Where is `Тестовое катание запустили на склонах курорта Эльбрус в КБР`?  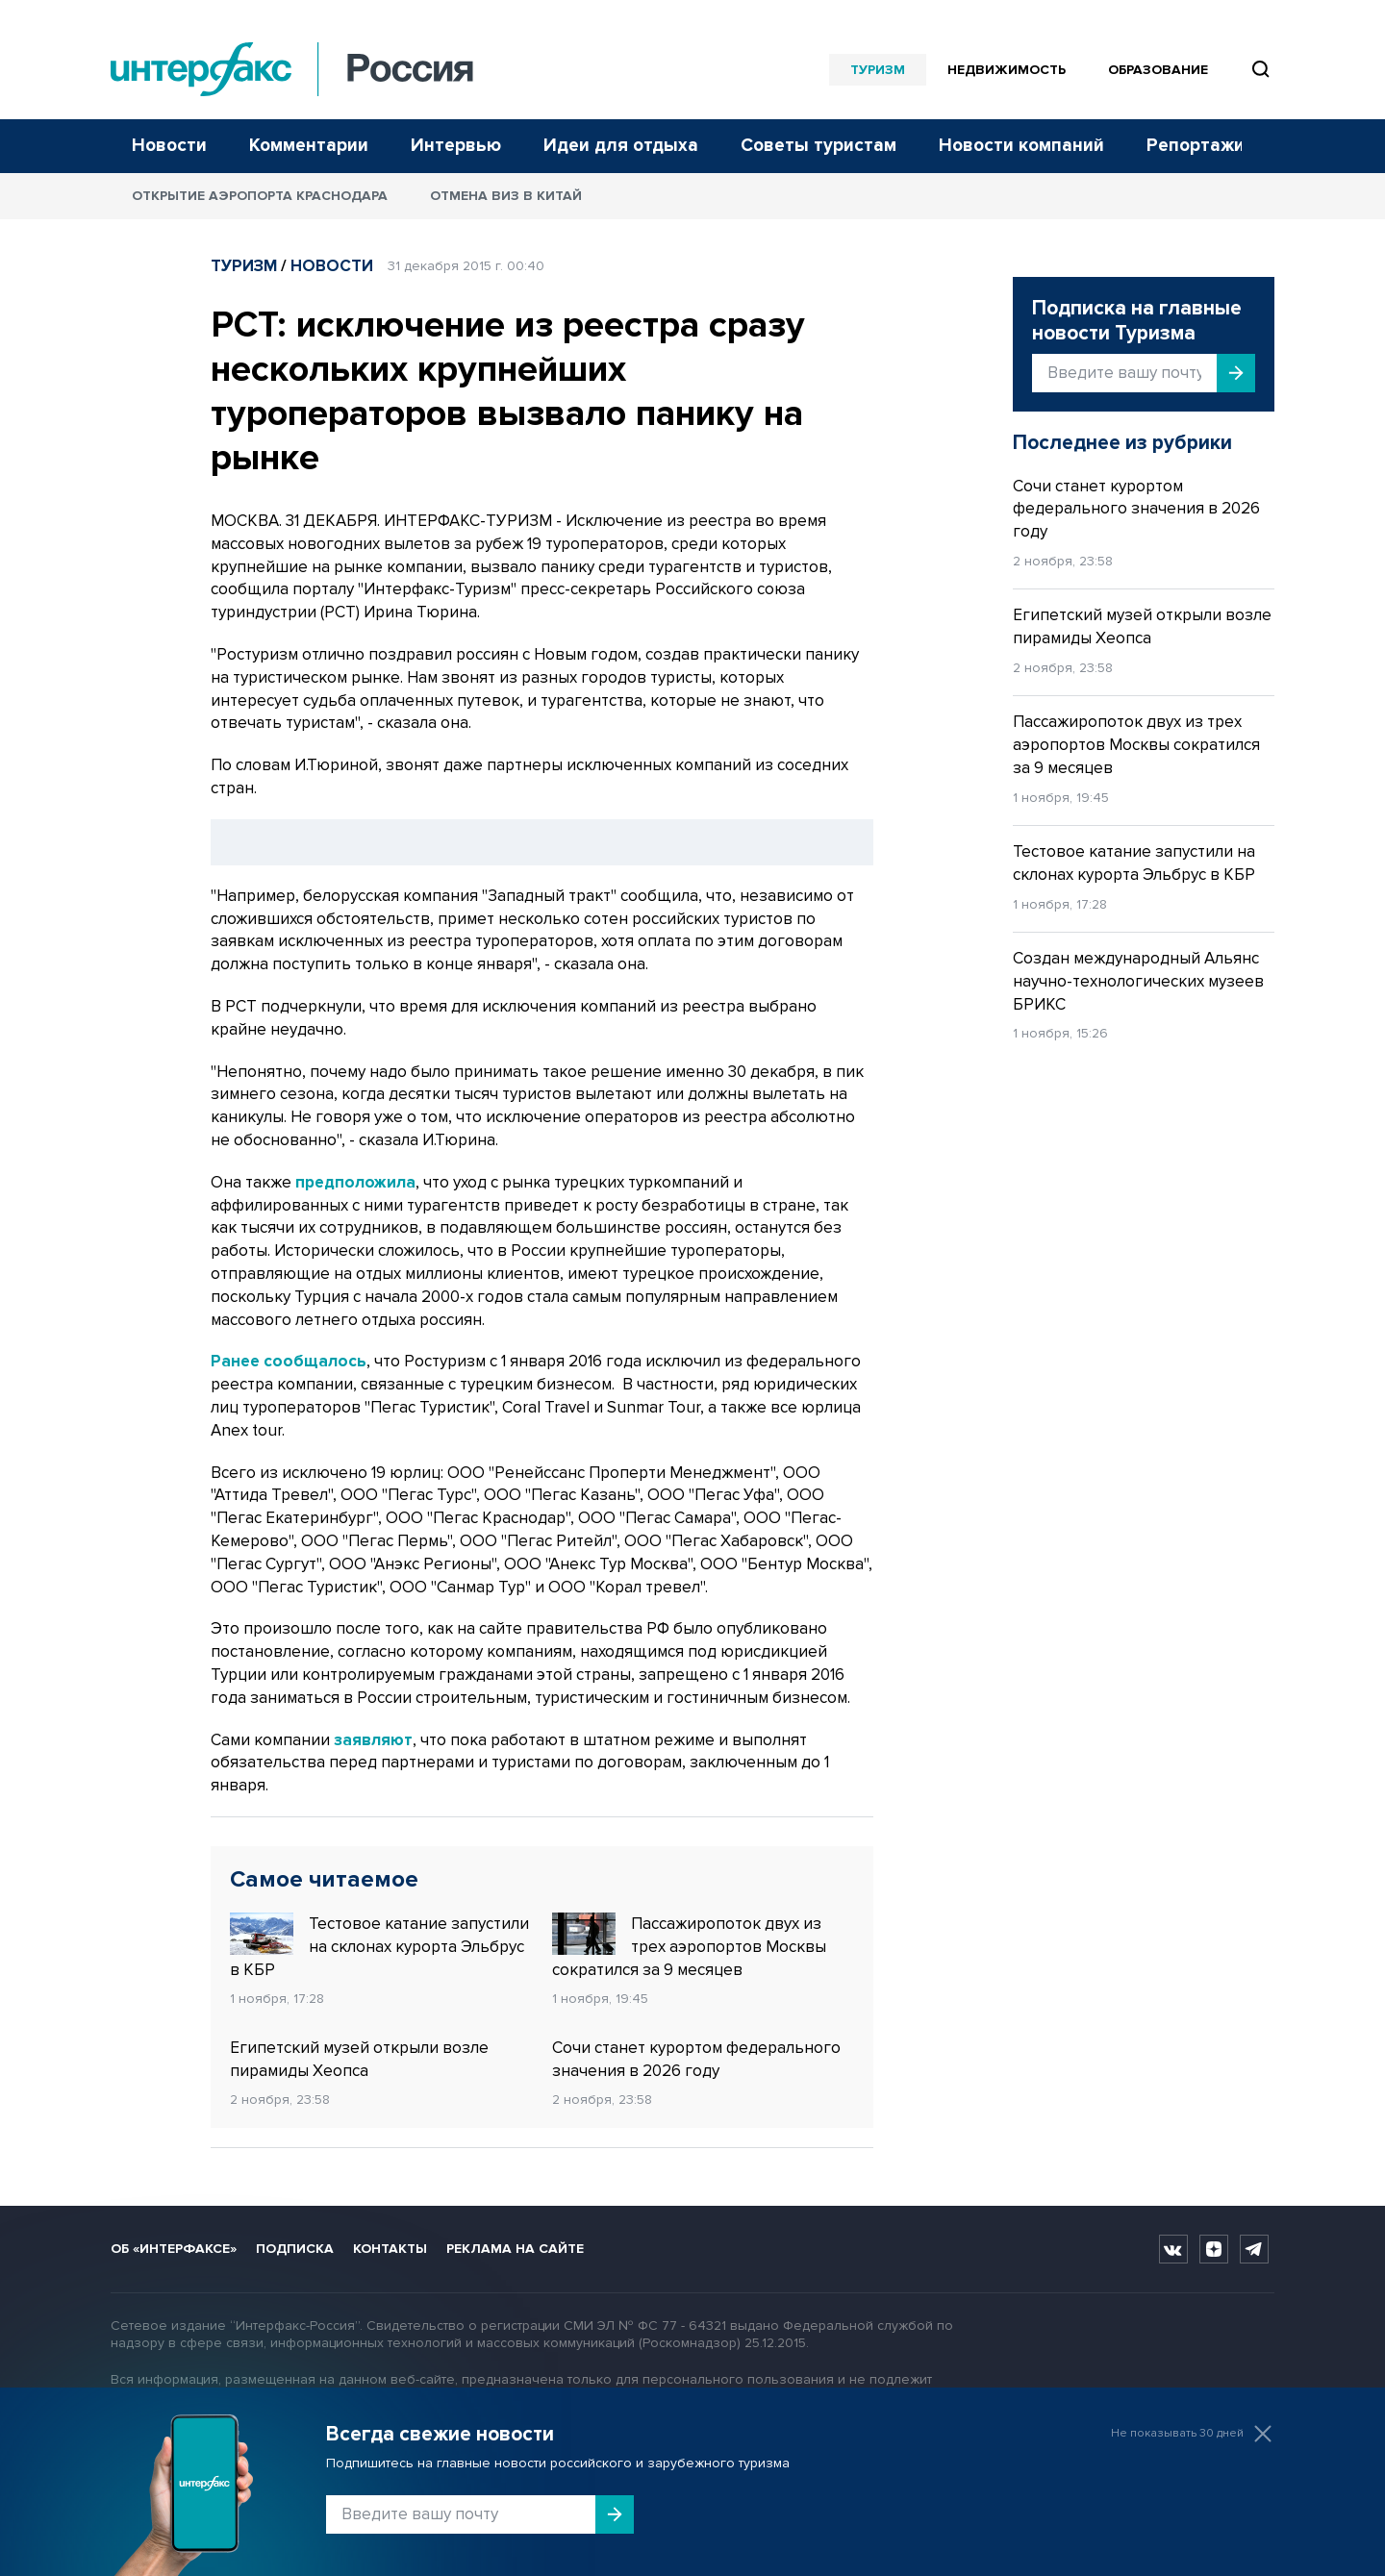
Тестовое катание запустили на склонах курорта Эльбрус в КБР is located at coordinates (379, 1946).